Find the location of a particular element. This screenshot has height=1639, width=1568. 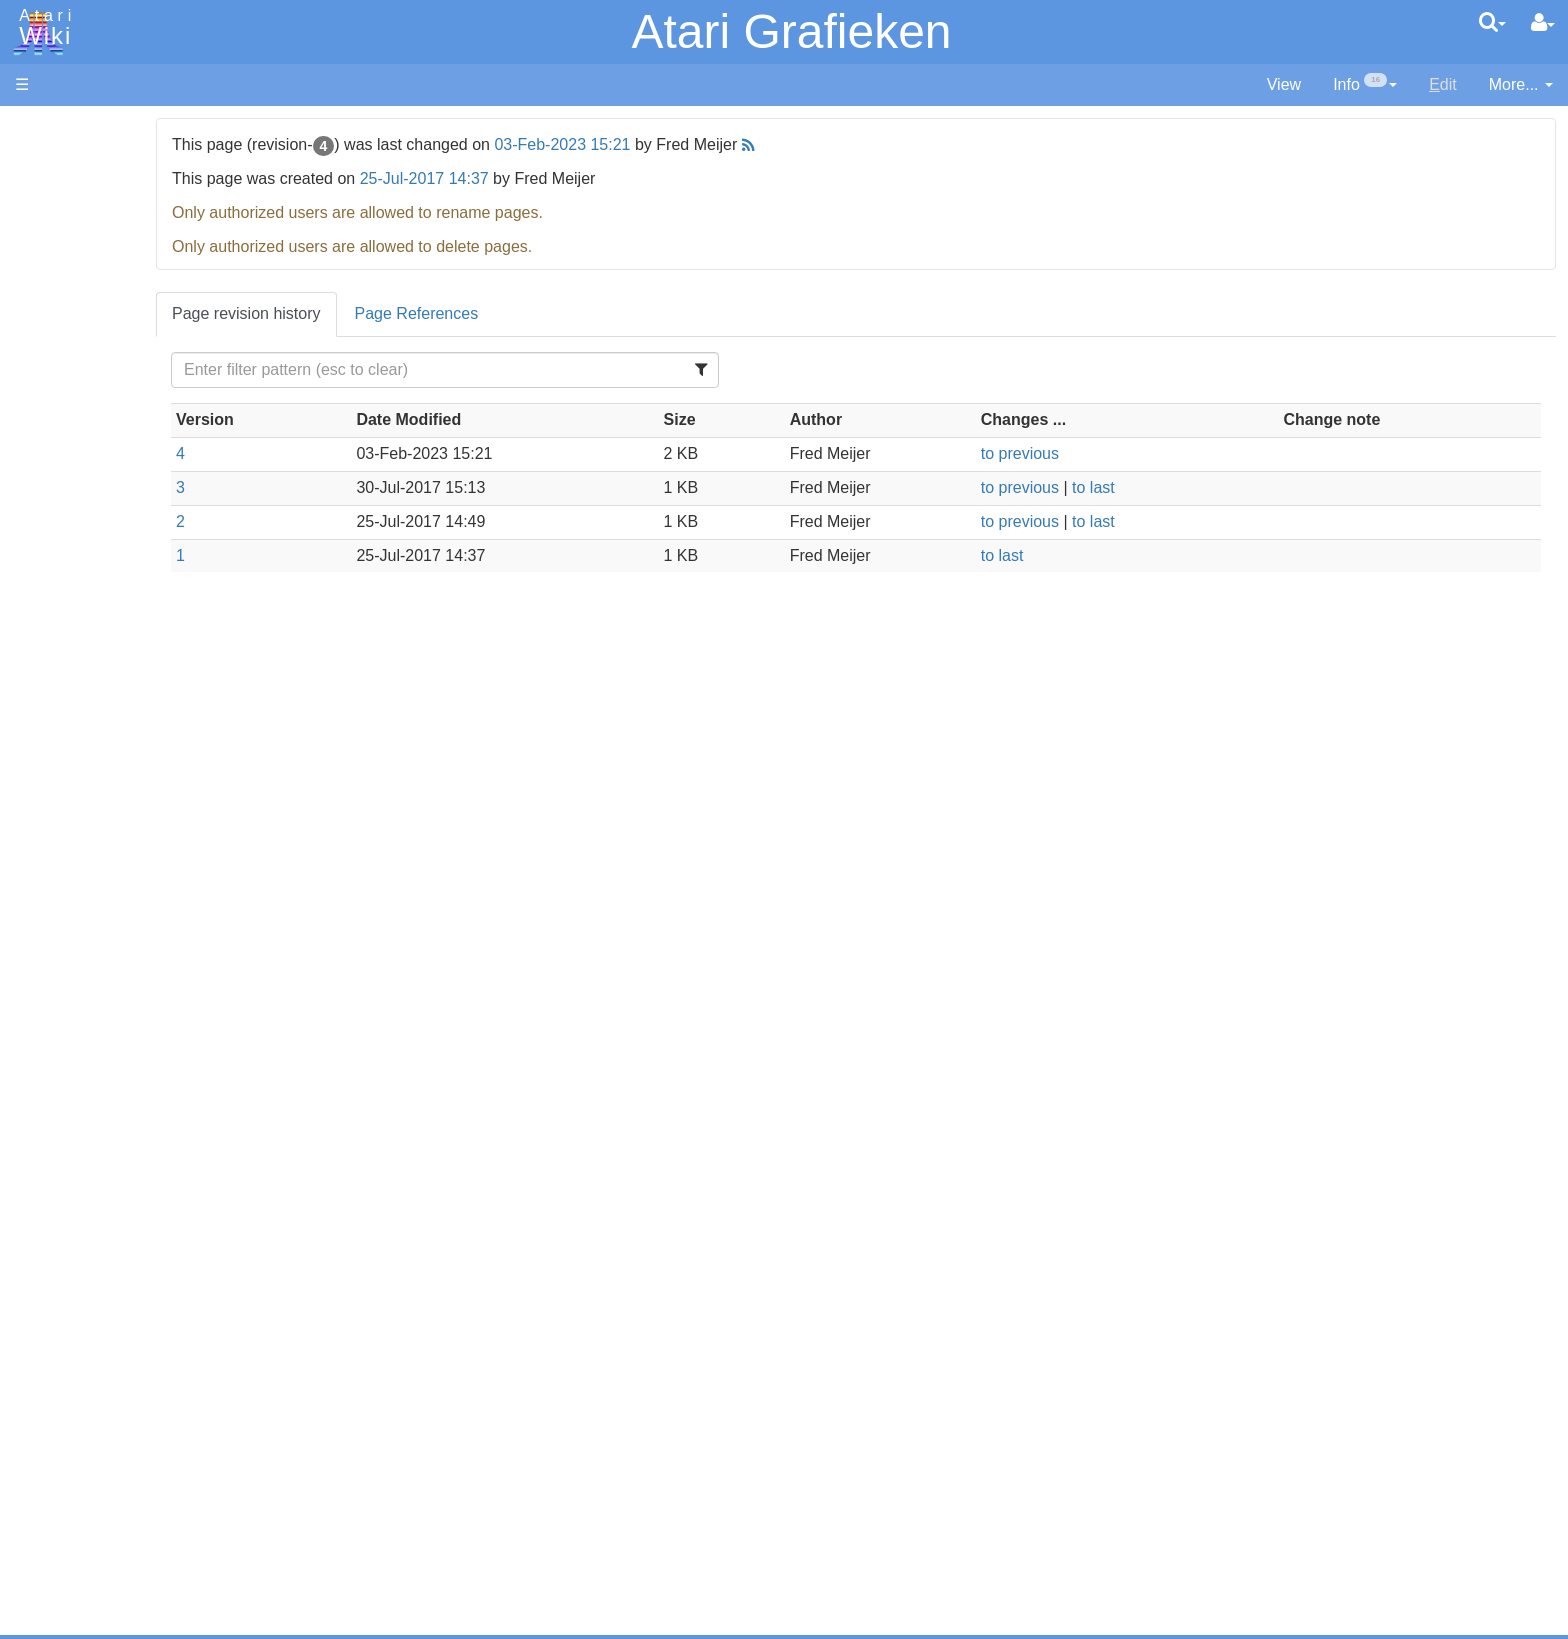

Statistics is located at coordinates (47, 1473).